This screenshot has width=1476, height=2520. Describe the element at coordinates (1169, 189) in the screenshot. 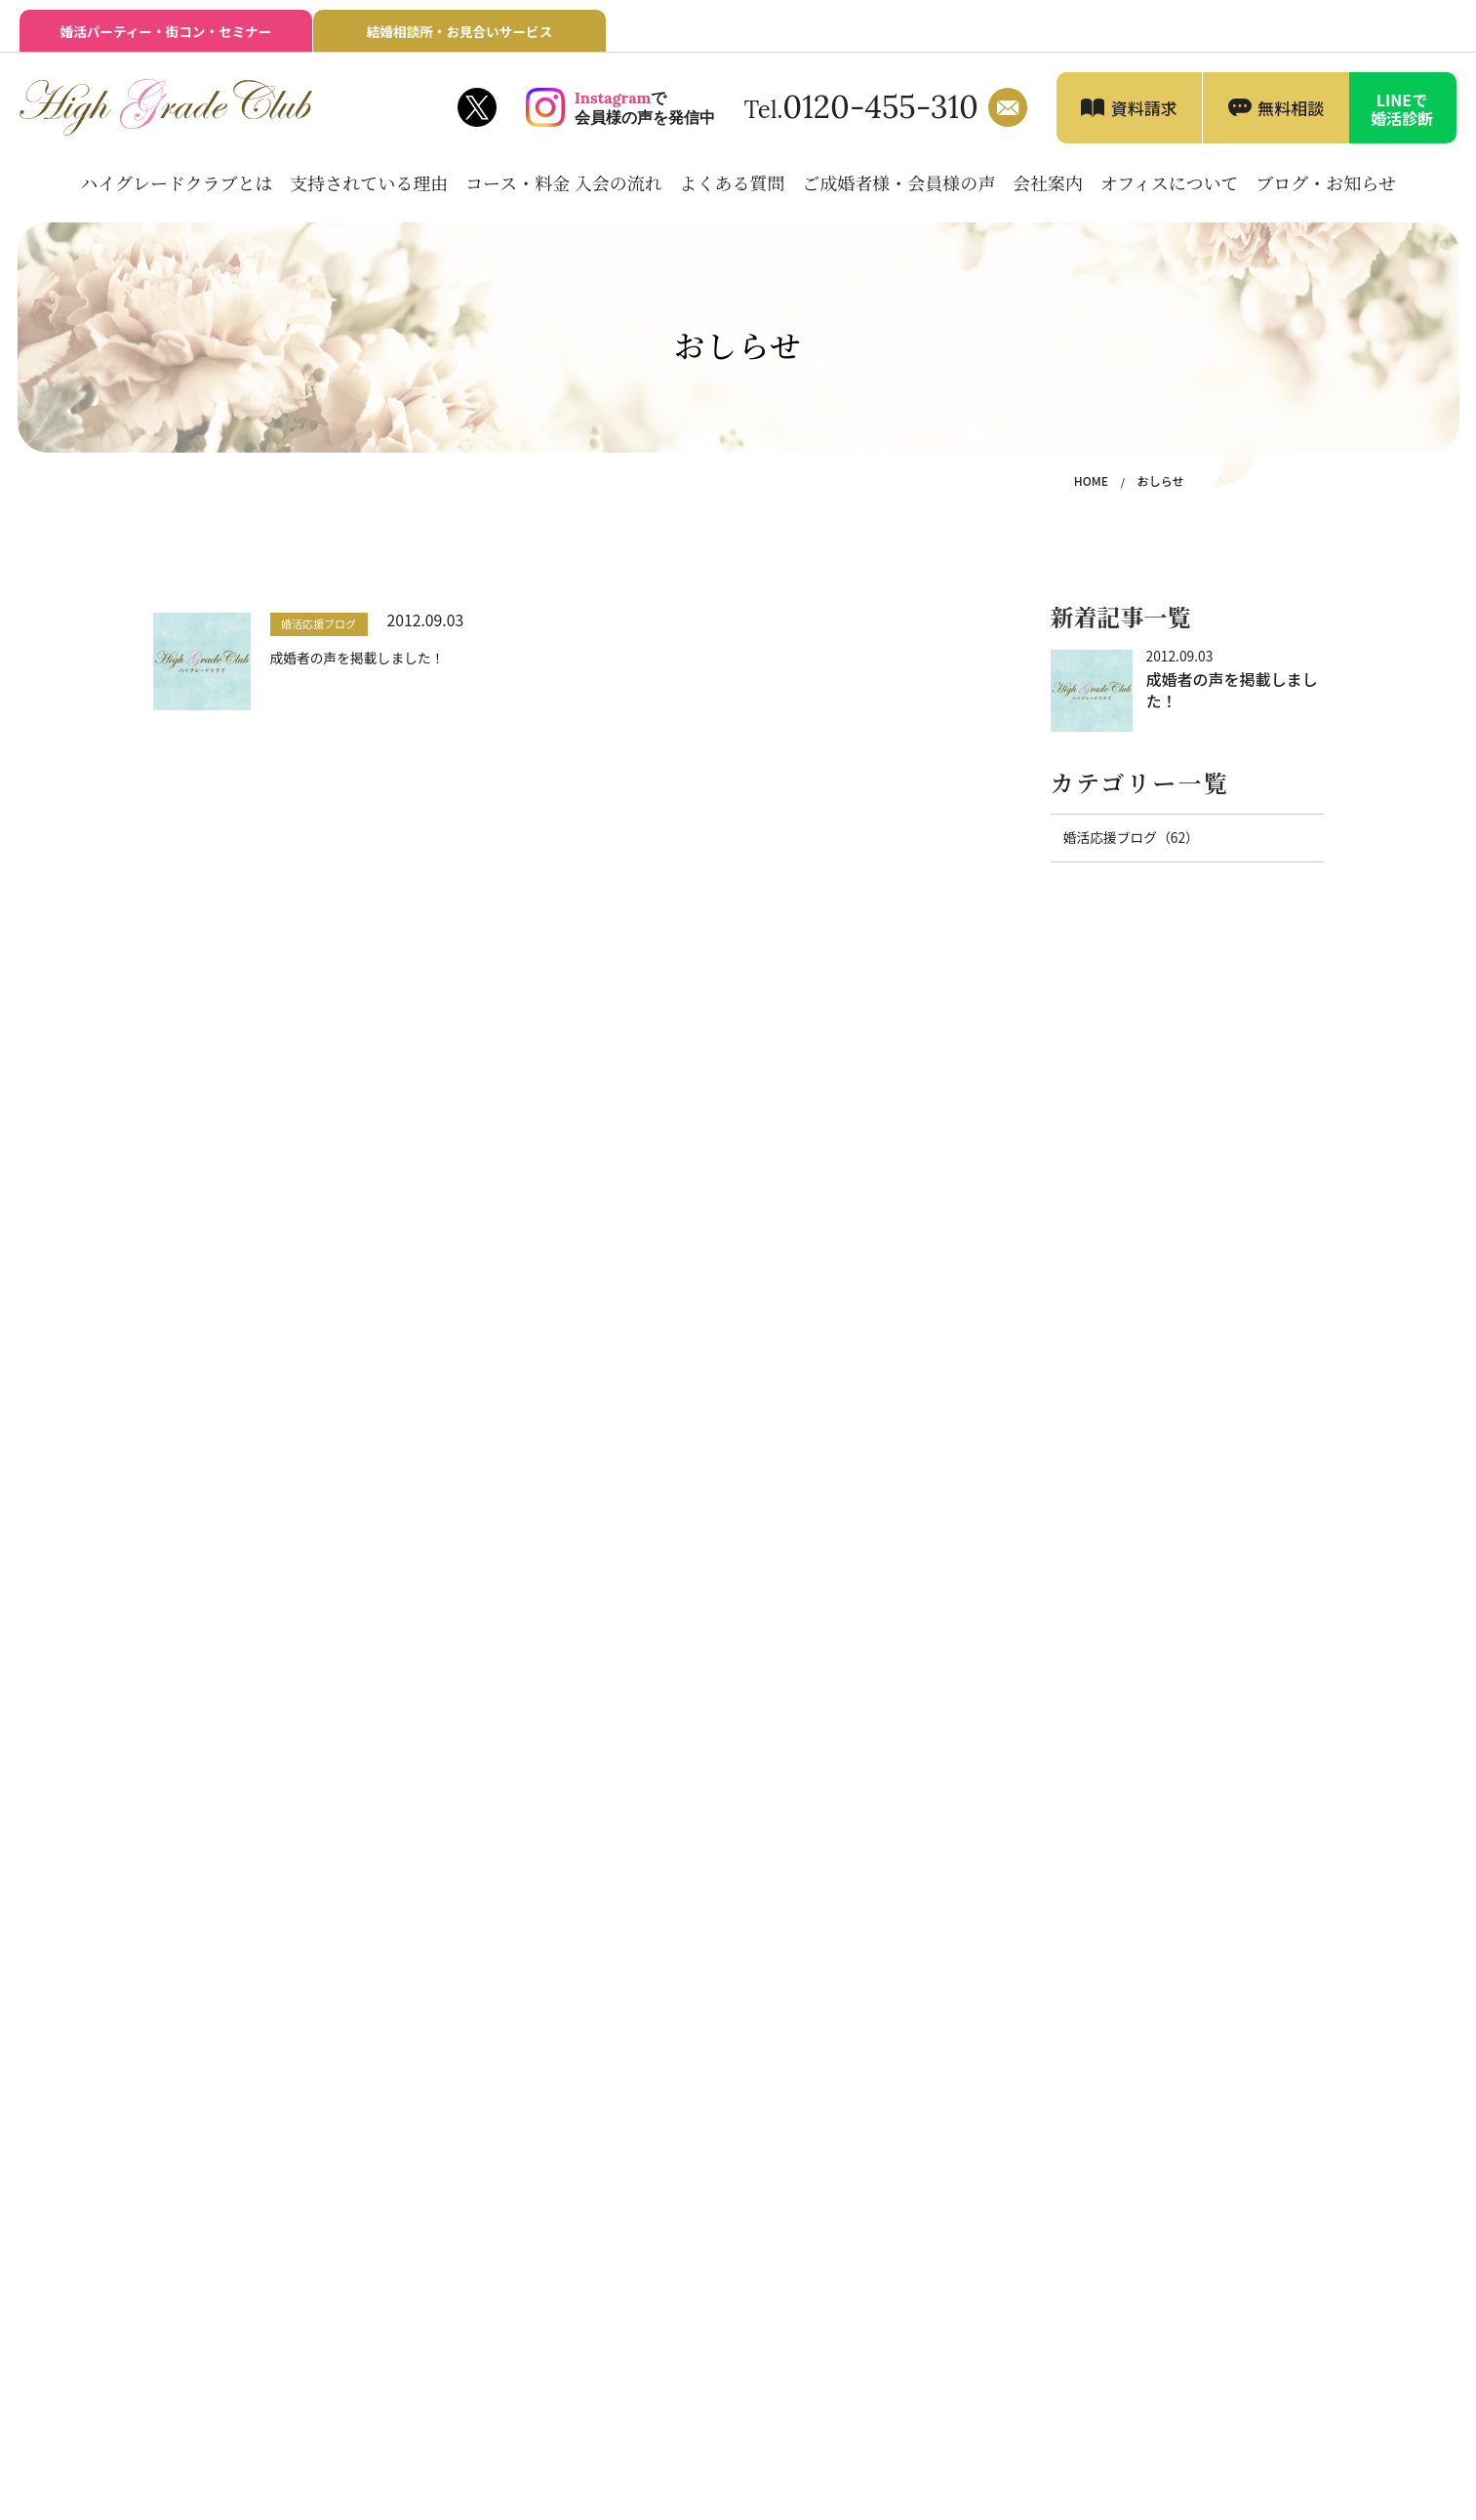

I see `オフィスについて` at that location.